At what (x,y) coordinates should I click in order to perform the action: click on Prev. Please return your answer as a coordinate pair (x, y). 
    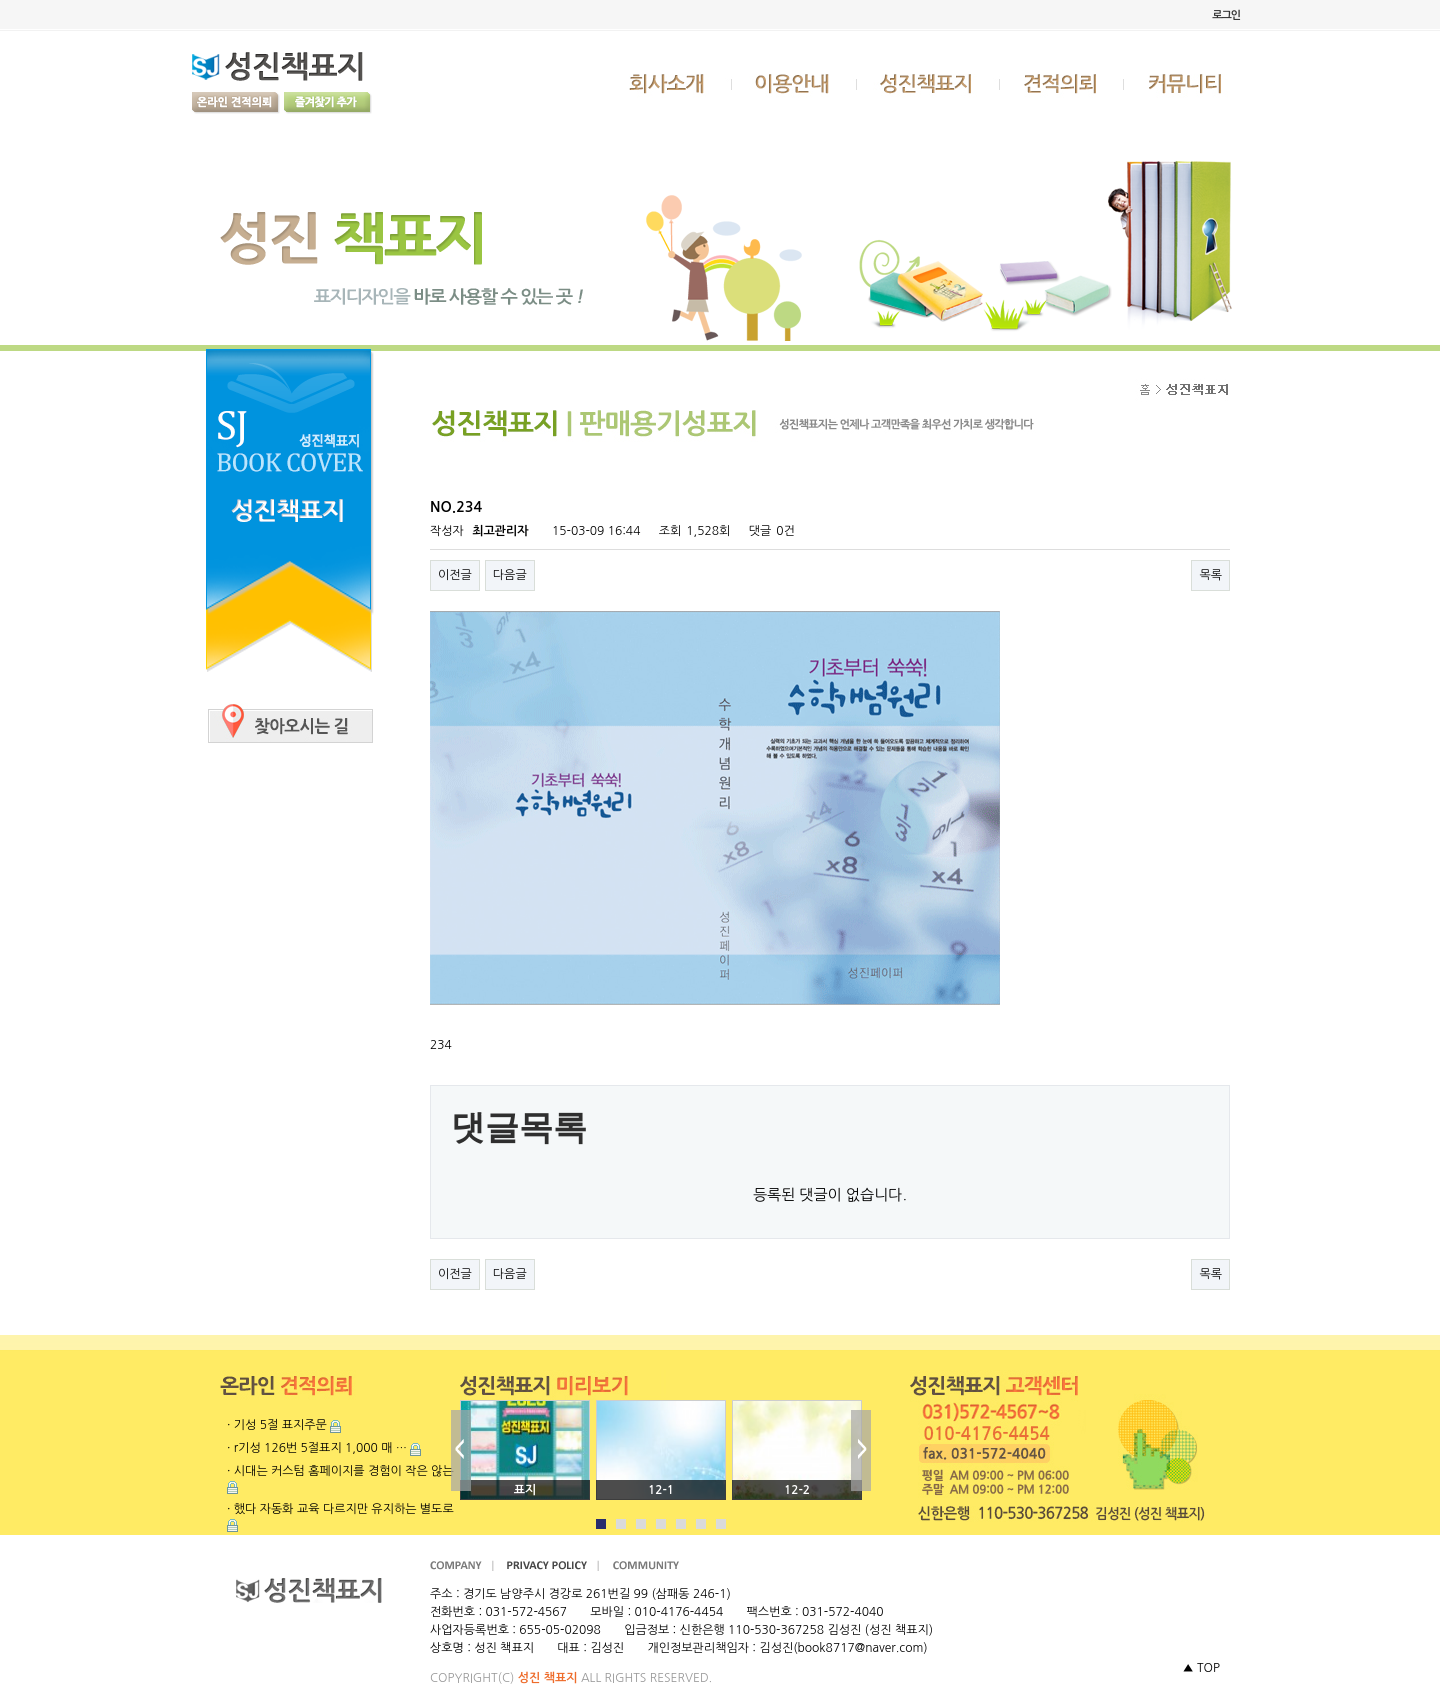
    Looking at the image, I should click on (461, 1450).